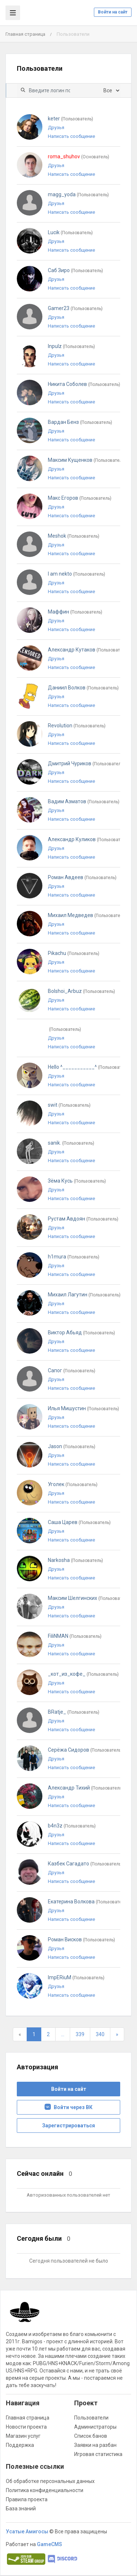 Image resolution: width=137 pixels, height=2576 pixels. Describe the element at coordinates (73, 1484) in the screenshot. I see `Уголек` at that location.